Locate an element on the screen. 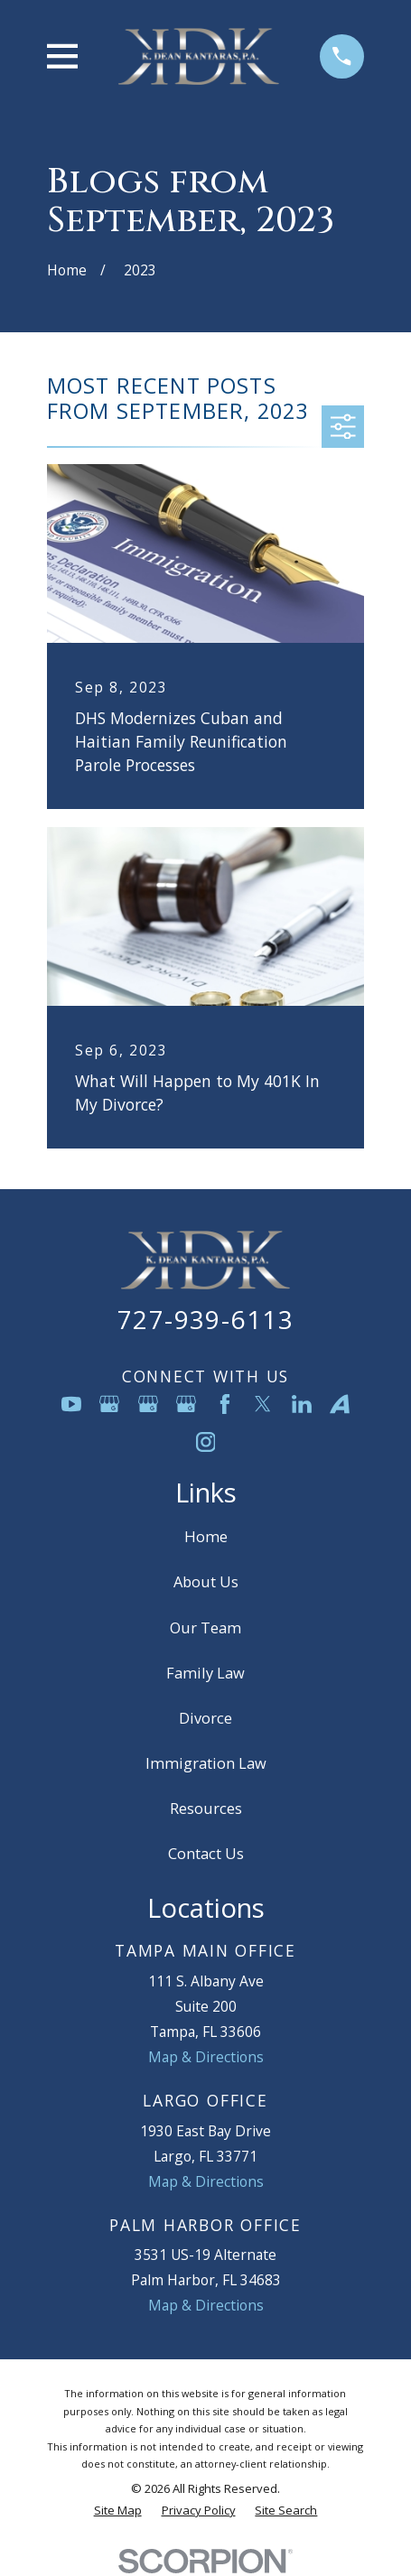 This screenshot has width=411, height=2576. [menuitem] is located at coordinates (118, 2510).